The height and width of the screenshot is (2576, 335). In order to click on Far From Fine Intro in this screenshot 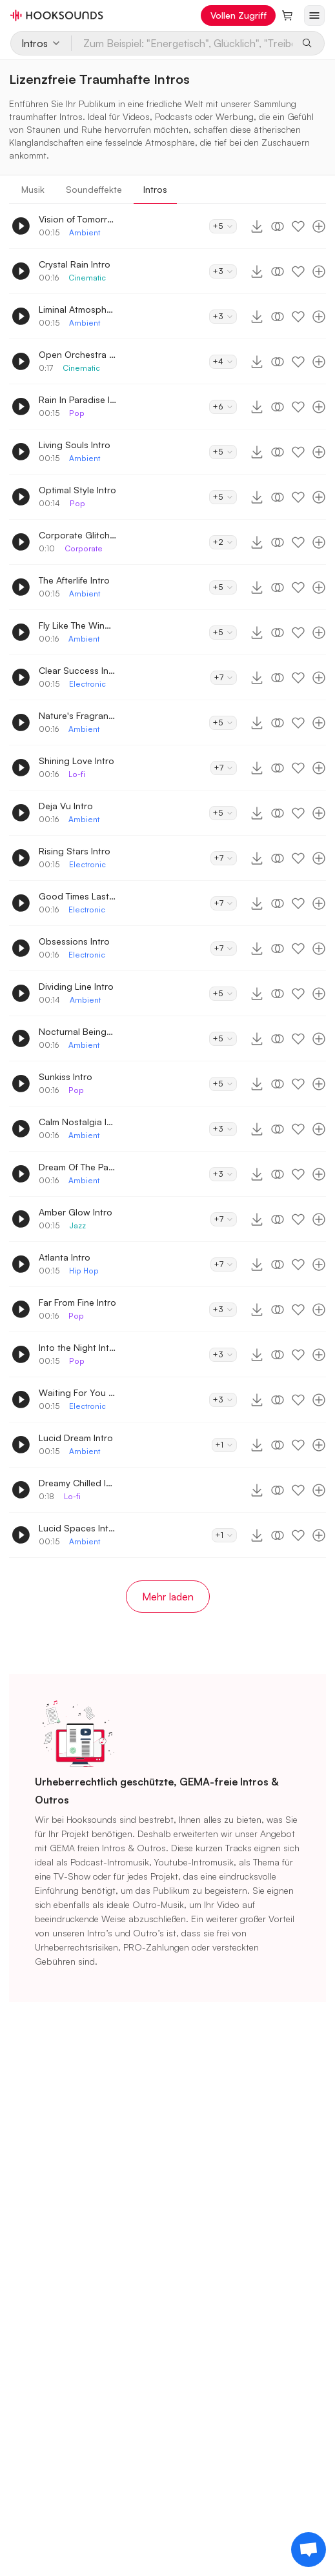, I will do `click(77, 1302)`.